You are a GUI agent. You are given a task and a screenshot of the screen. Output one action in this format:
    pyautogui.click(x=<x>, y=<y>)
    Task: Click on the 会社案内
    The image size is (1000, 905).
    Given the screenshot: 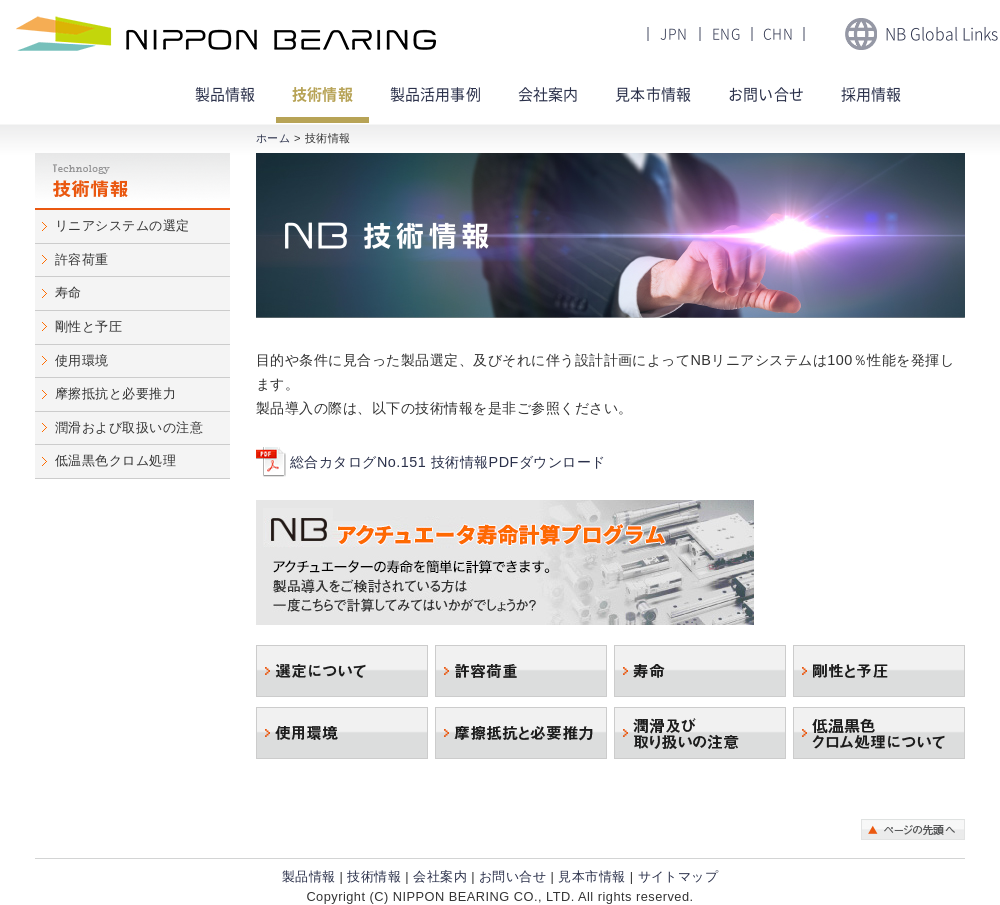 What is the action you would take?
    pyautogui.click(x=548, y=94)
    